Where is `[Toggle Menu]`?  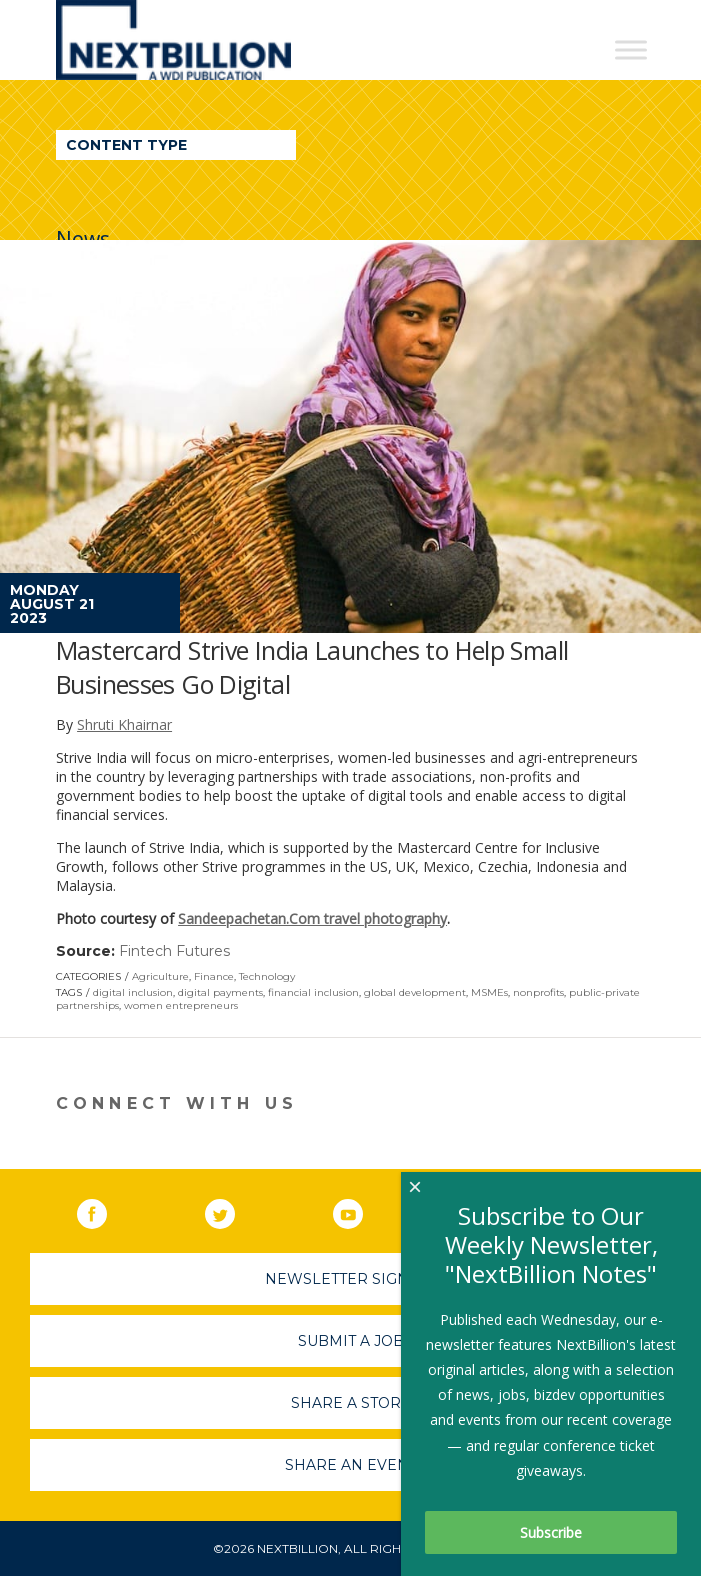 [Toggle Menu] is located at coordinates (631, 49).